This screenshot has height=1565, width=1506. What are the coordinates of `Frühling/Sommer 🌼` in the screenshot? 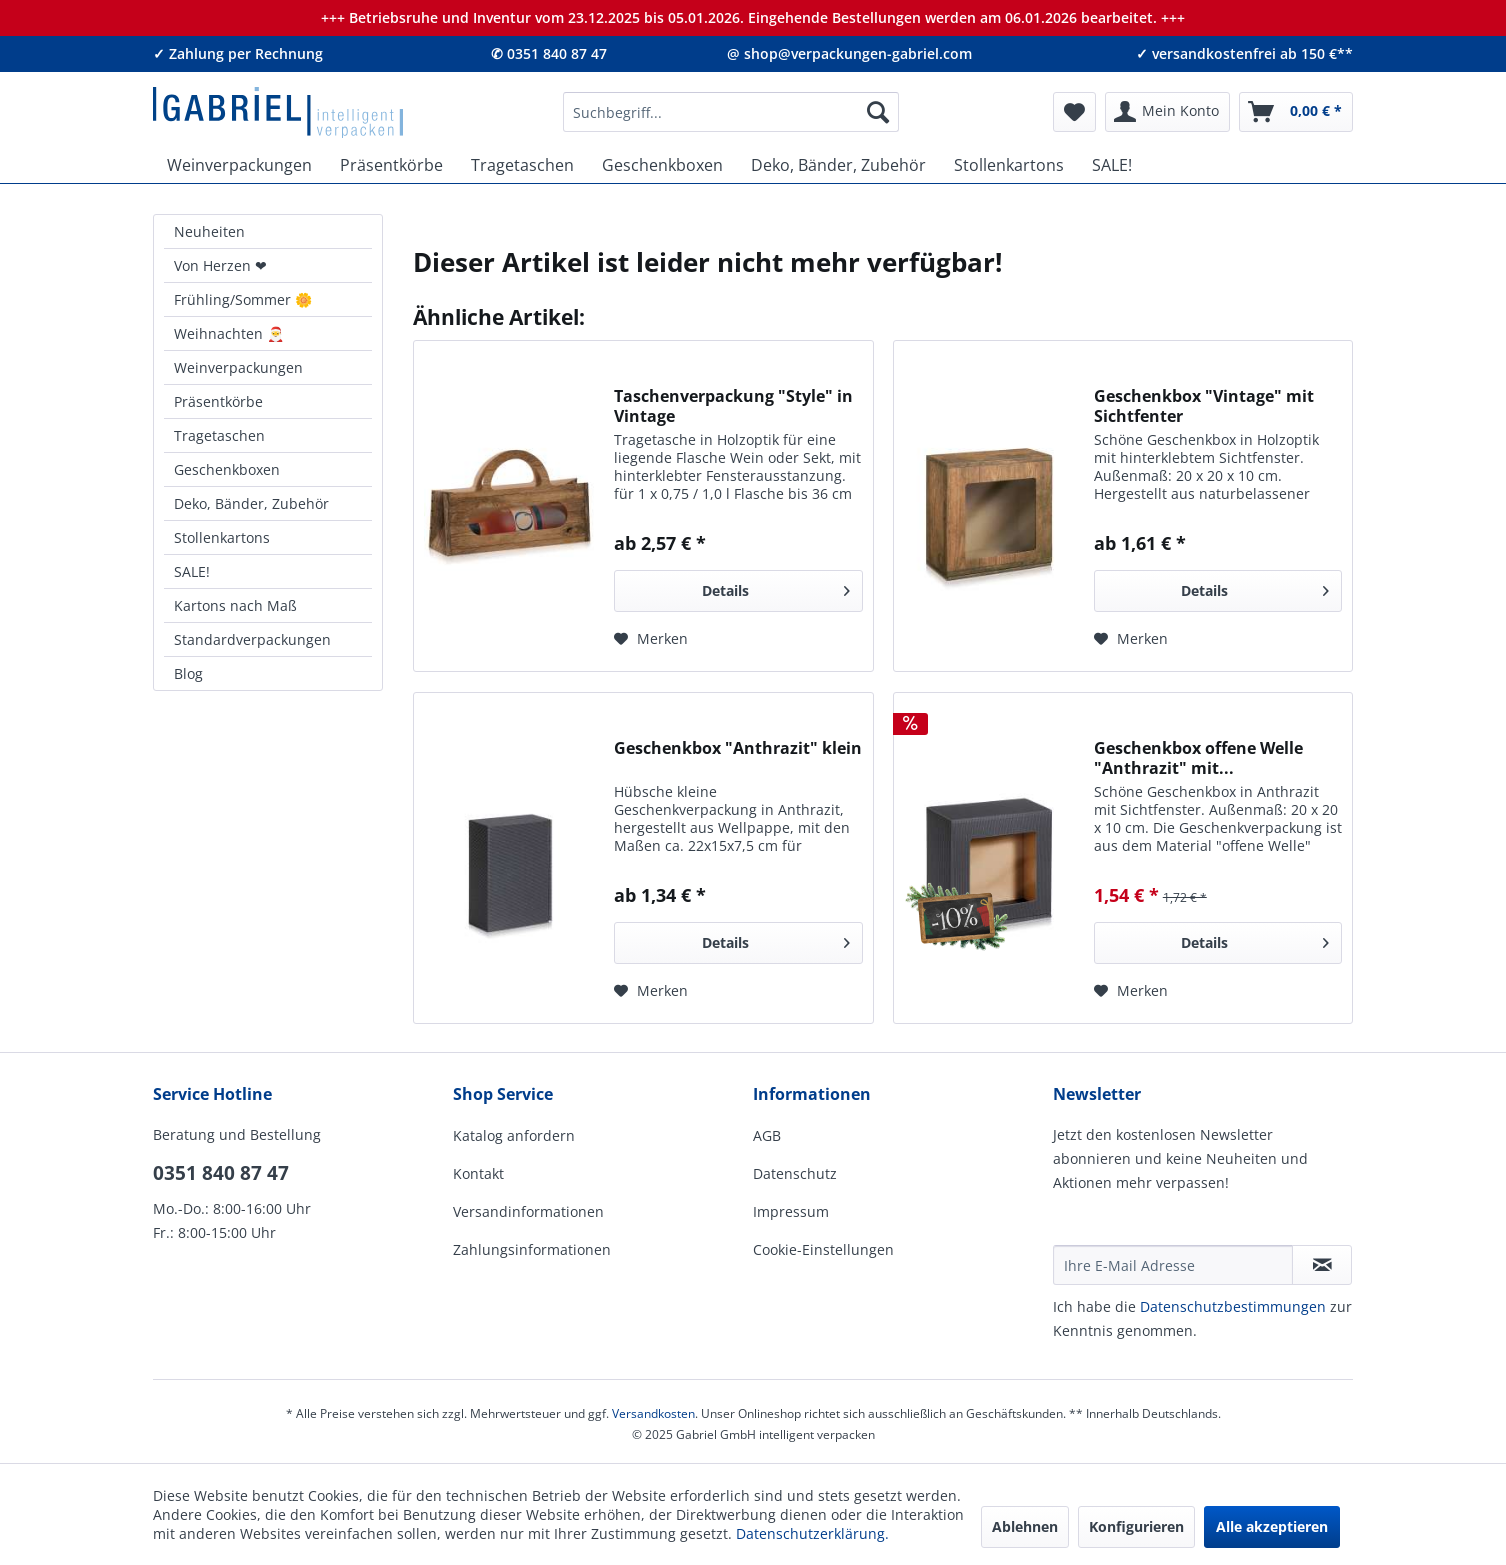 It's located at (243, 299).